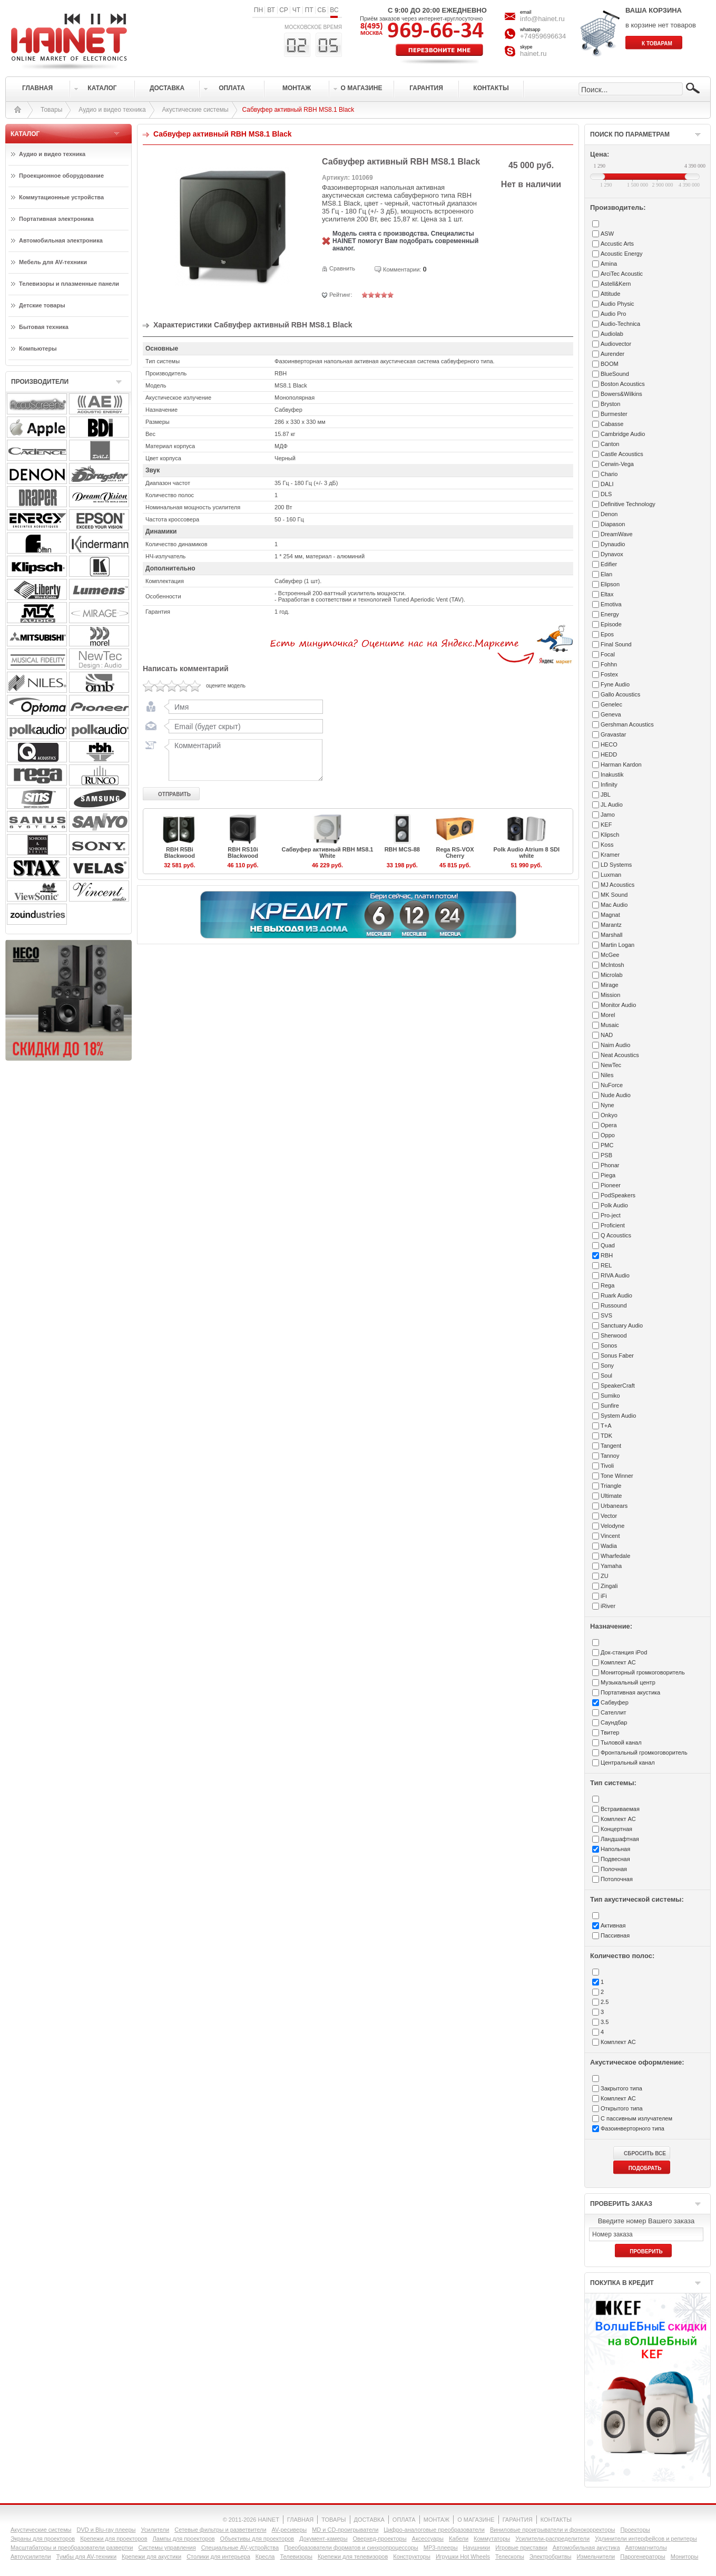 The width and height of the screenshot is (716, 2576). Describe the element at coordinates (609, 744) in the screenshot. I see `HECO` at that location.